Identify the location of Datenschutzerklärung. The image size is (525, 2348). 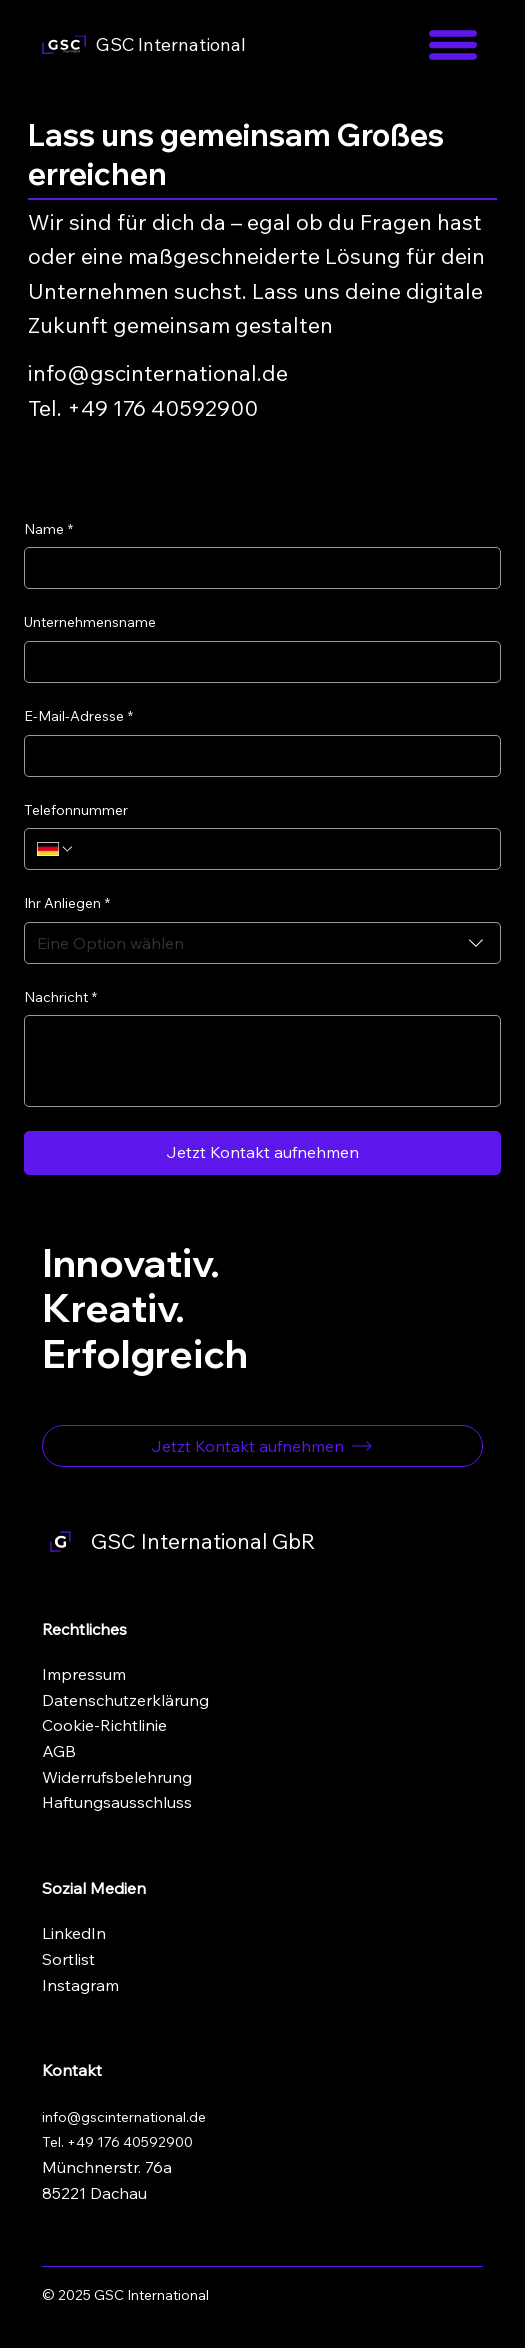
(125, 1700).